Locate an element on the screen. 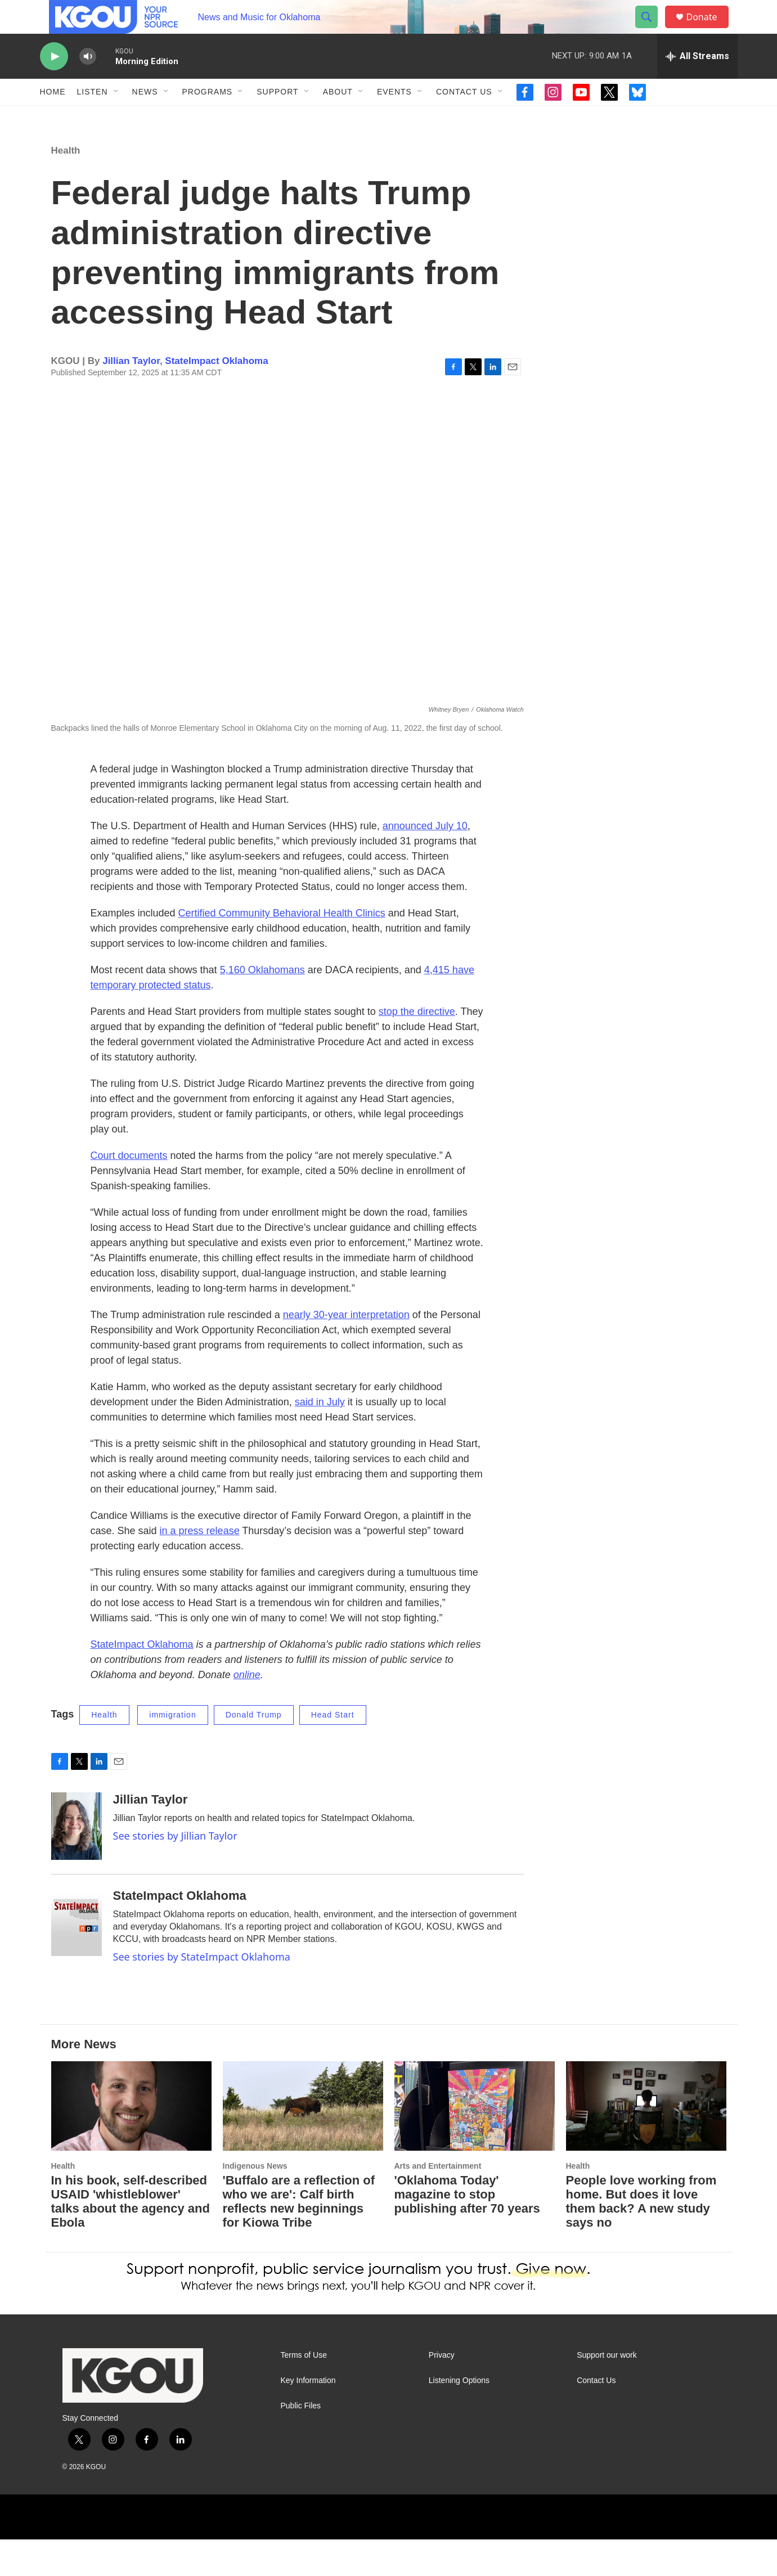 The width and height of the screenshot is (777, 2576). Privacy is located at coordinates (442, 2392).